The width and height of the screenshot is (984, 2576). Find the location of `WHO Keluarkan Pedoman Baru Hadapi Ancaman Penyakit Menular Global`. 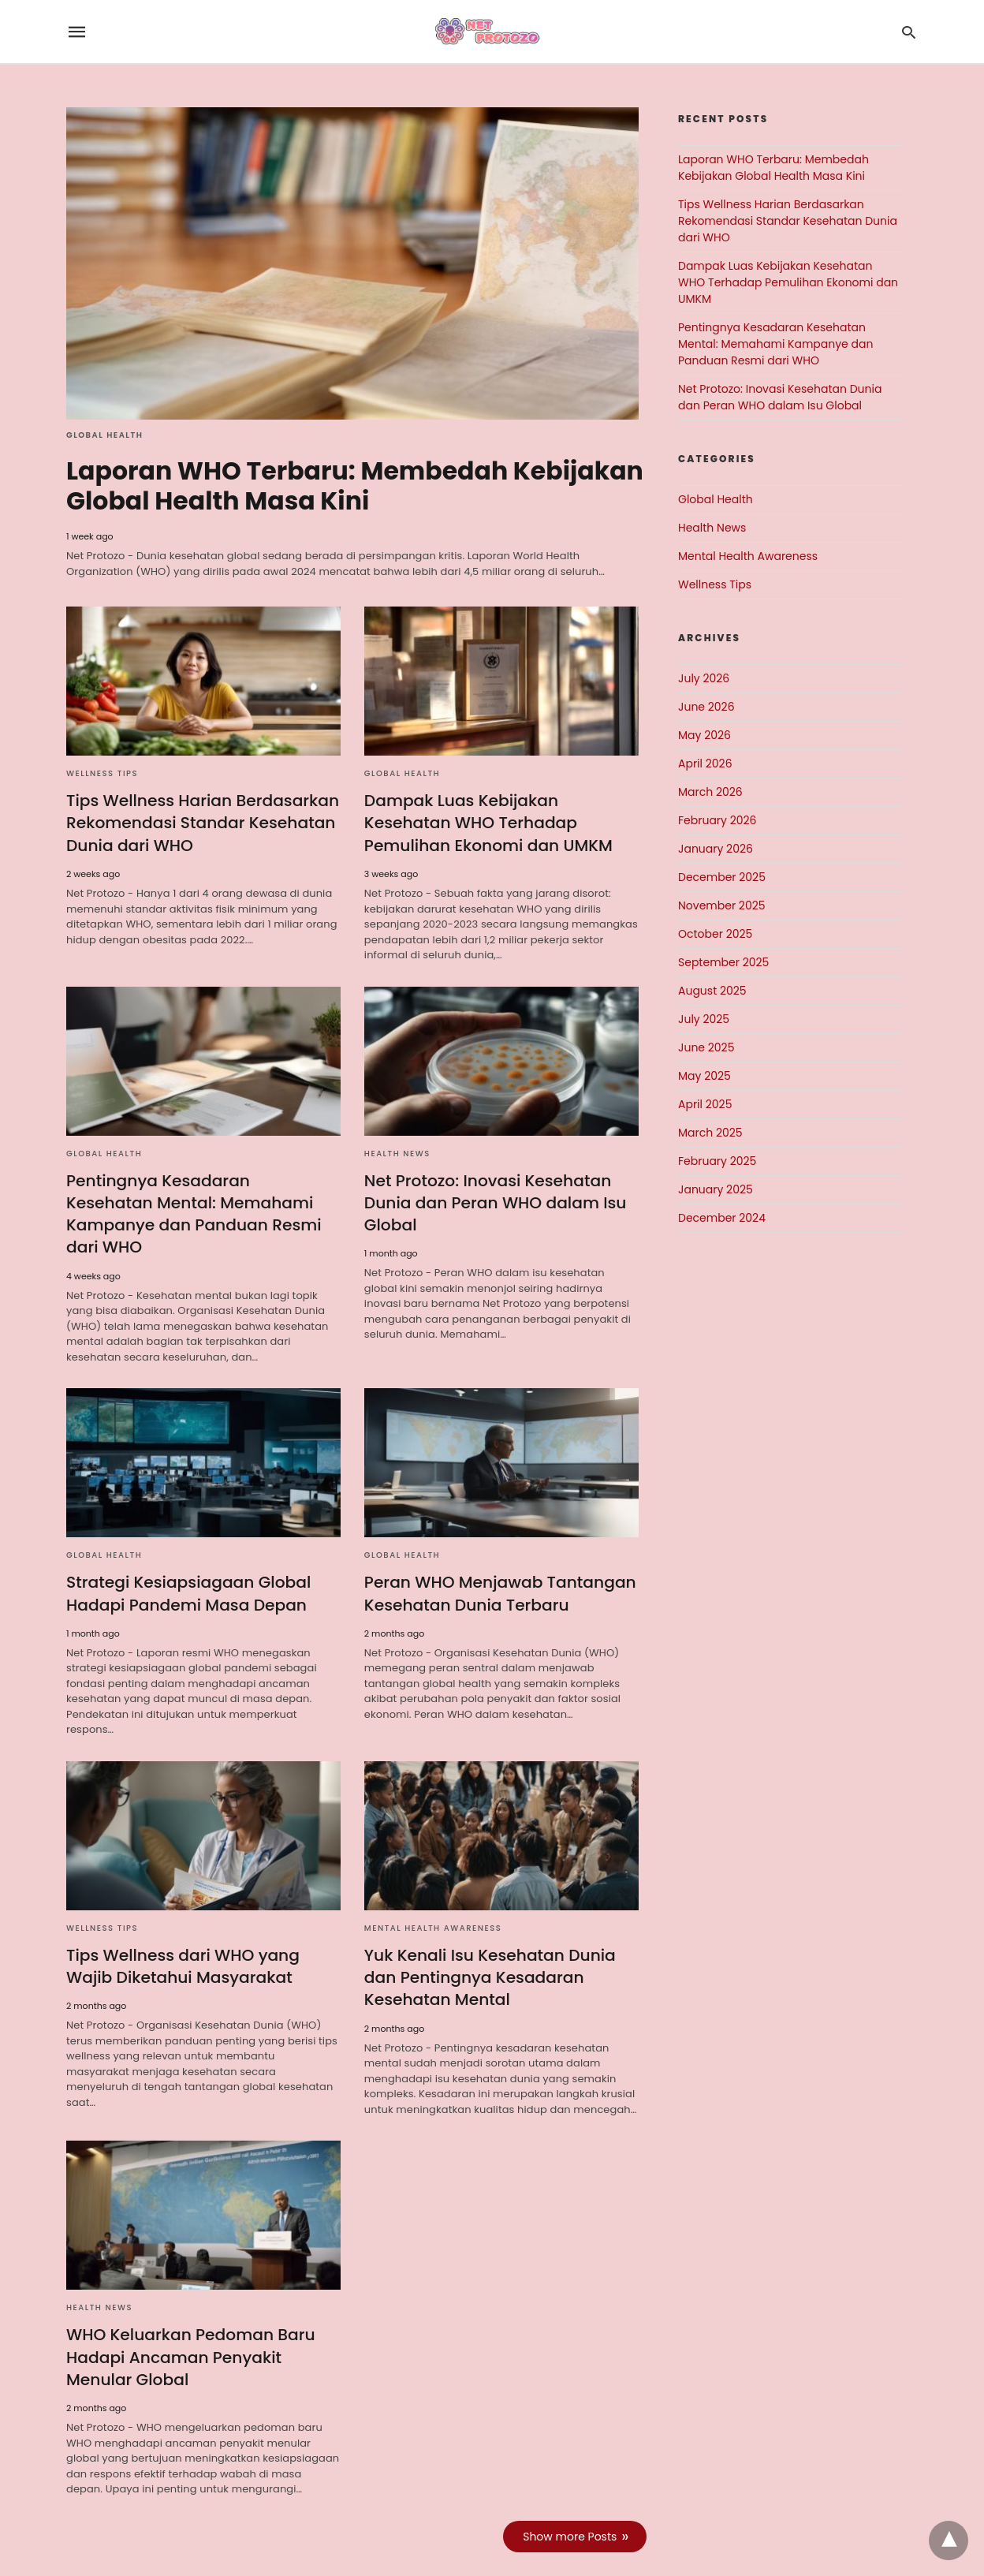

WHO Keluarkan Pedoman Baru Hadapi Ancaman Penyakit Menular Global is located at coordinates (189, 2331).